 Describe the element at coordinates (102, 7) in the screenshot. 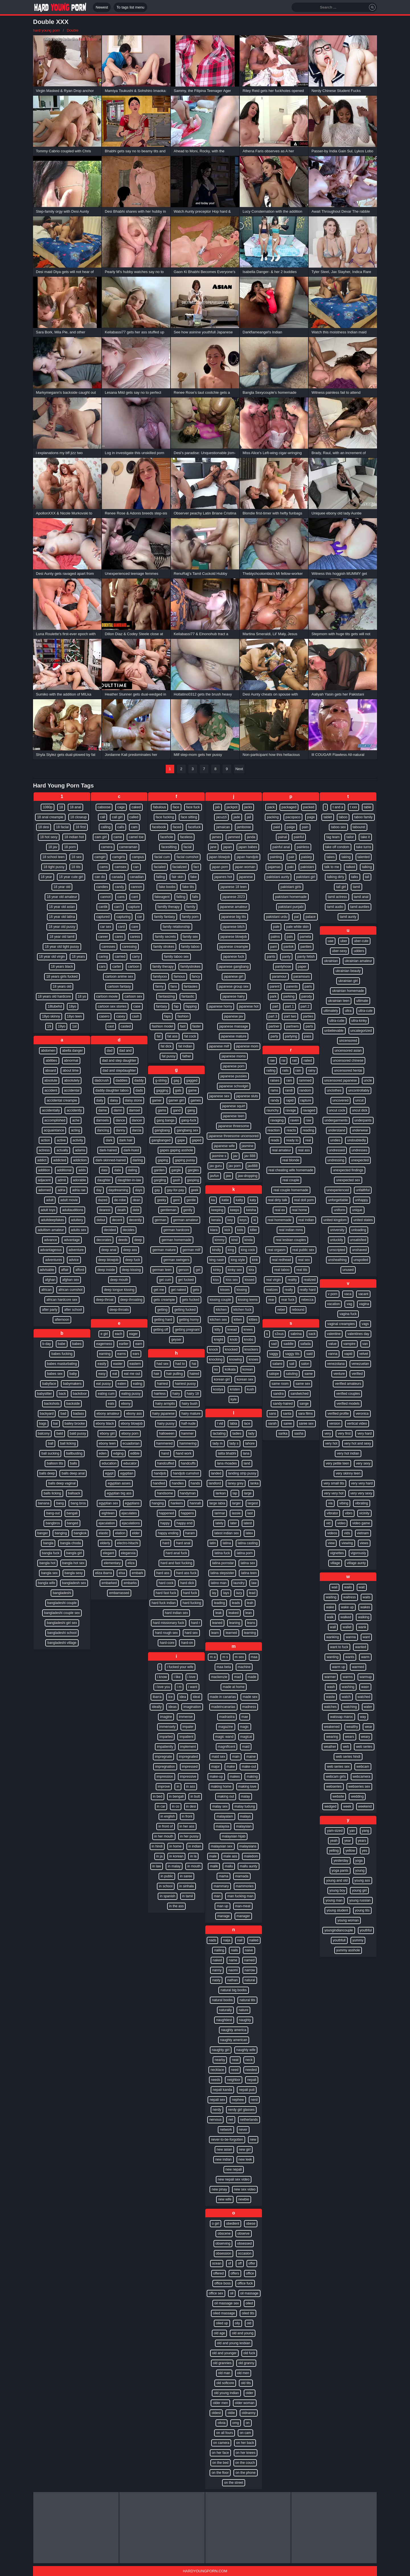

I see `Newest` at that location.